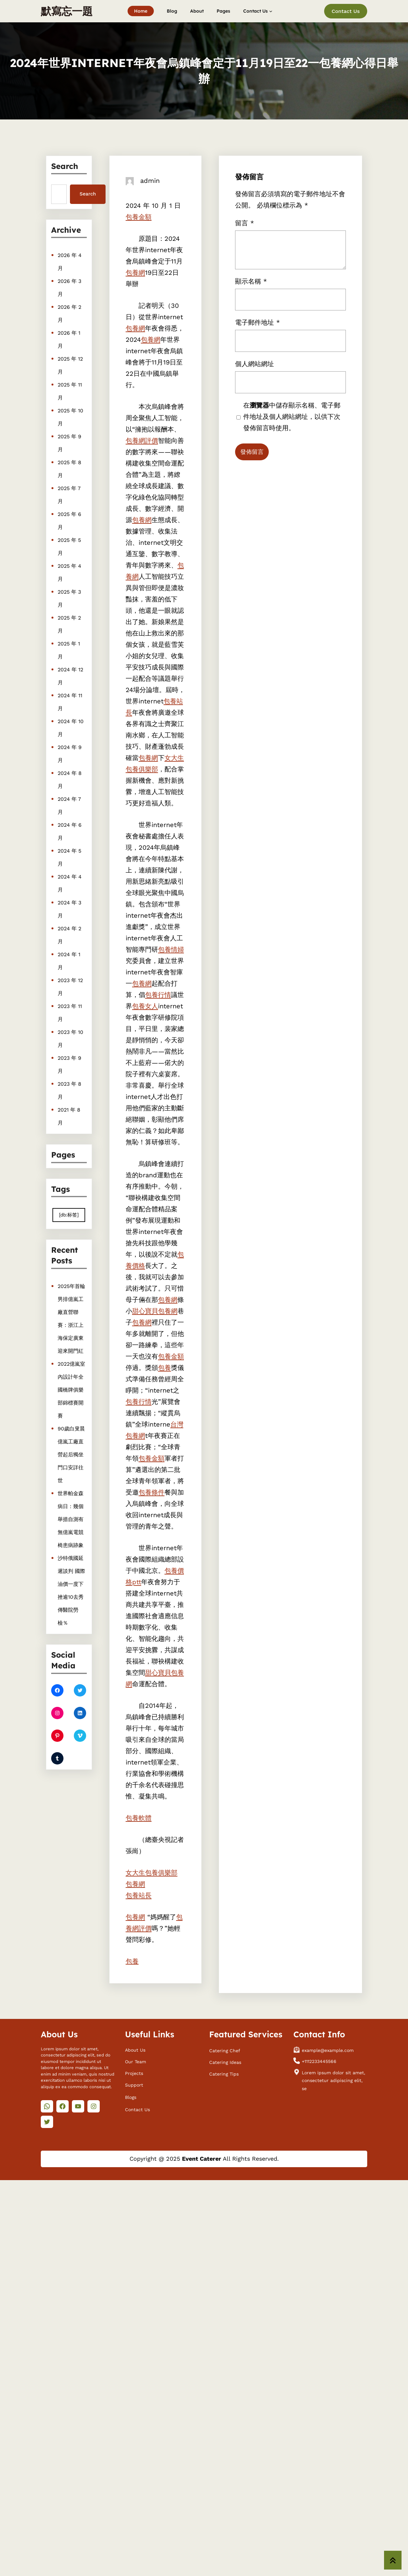 This screenshot has width=408, height=2576. Describe the element at coordinates (224, 2049) in the screenshot. I see `Catering Chef` at that location.